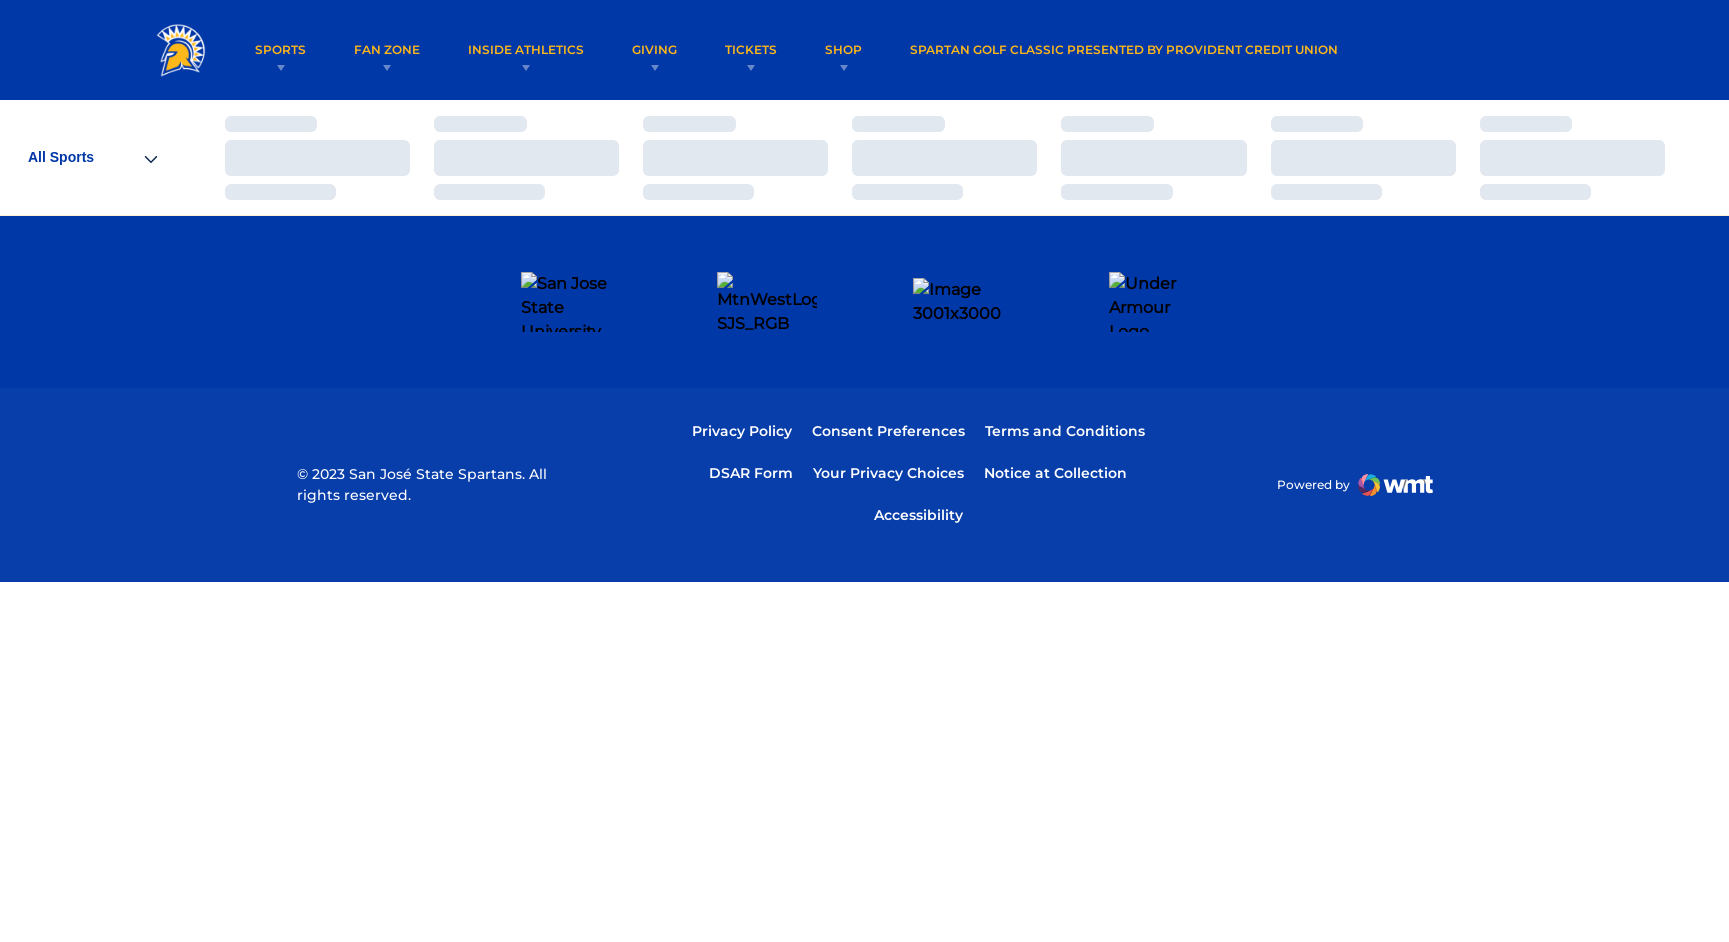 The image size is (1729, 942). Describe the element at coordinates (1065, 372) in the screenshot. I see `Terms and Conditions` at that location.